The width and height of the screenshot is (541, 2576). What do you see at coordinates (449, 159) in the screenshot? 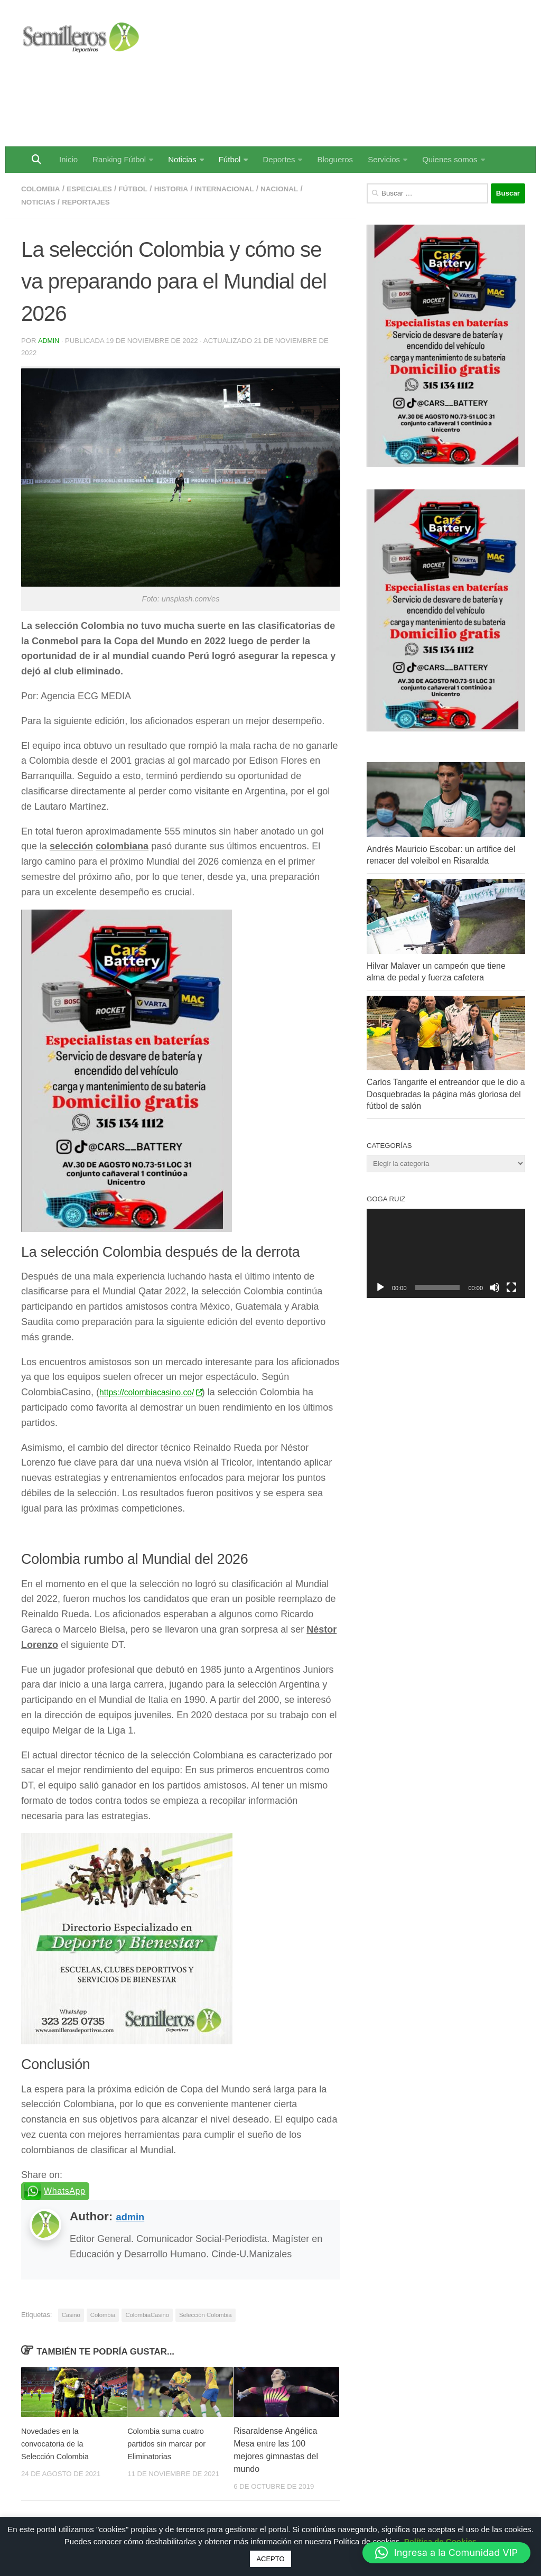
I see `Quienes somos` at bounding box center [449, 159].